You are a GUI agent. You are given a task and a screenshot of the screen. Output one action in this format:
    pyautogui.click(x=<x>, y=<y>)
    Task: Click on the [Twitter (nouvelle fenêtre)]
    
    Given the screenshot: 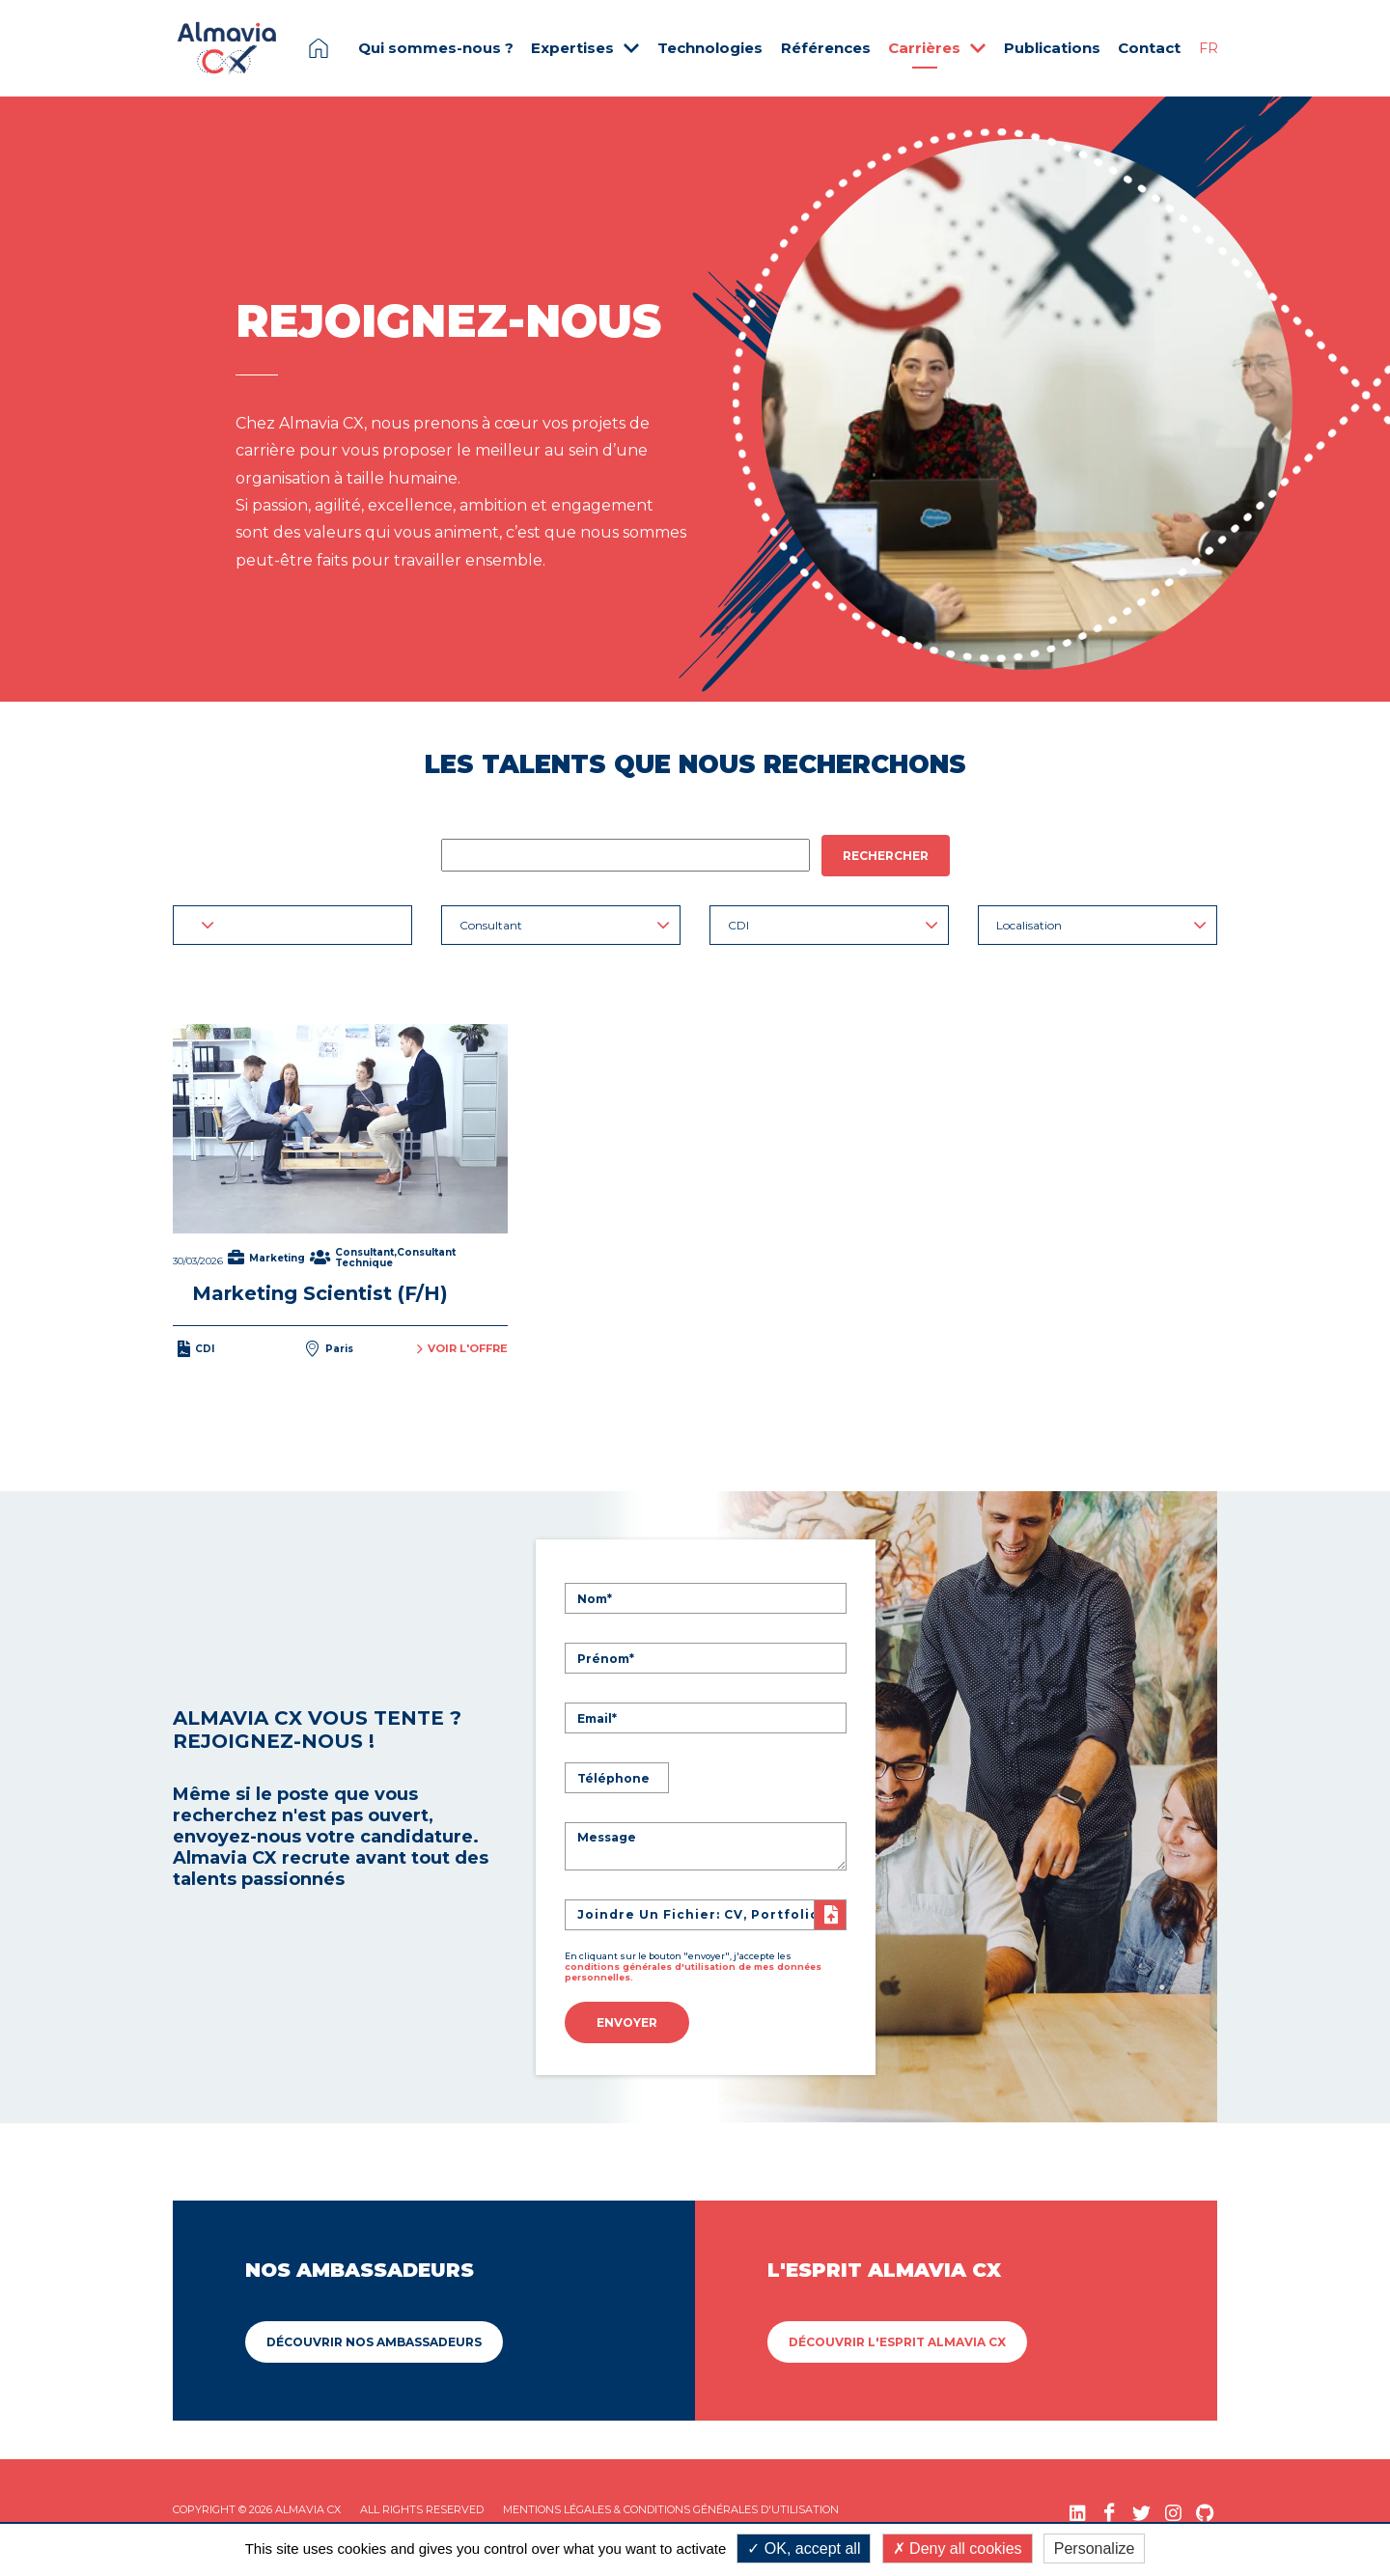 What is the action you would take?
    pyautogui.click(x=1141, y=2508)
    